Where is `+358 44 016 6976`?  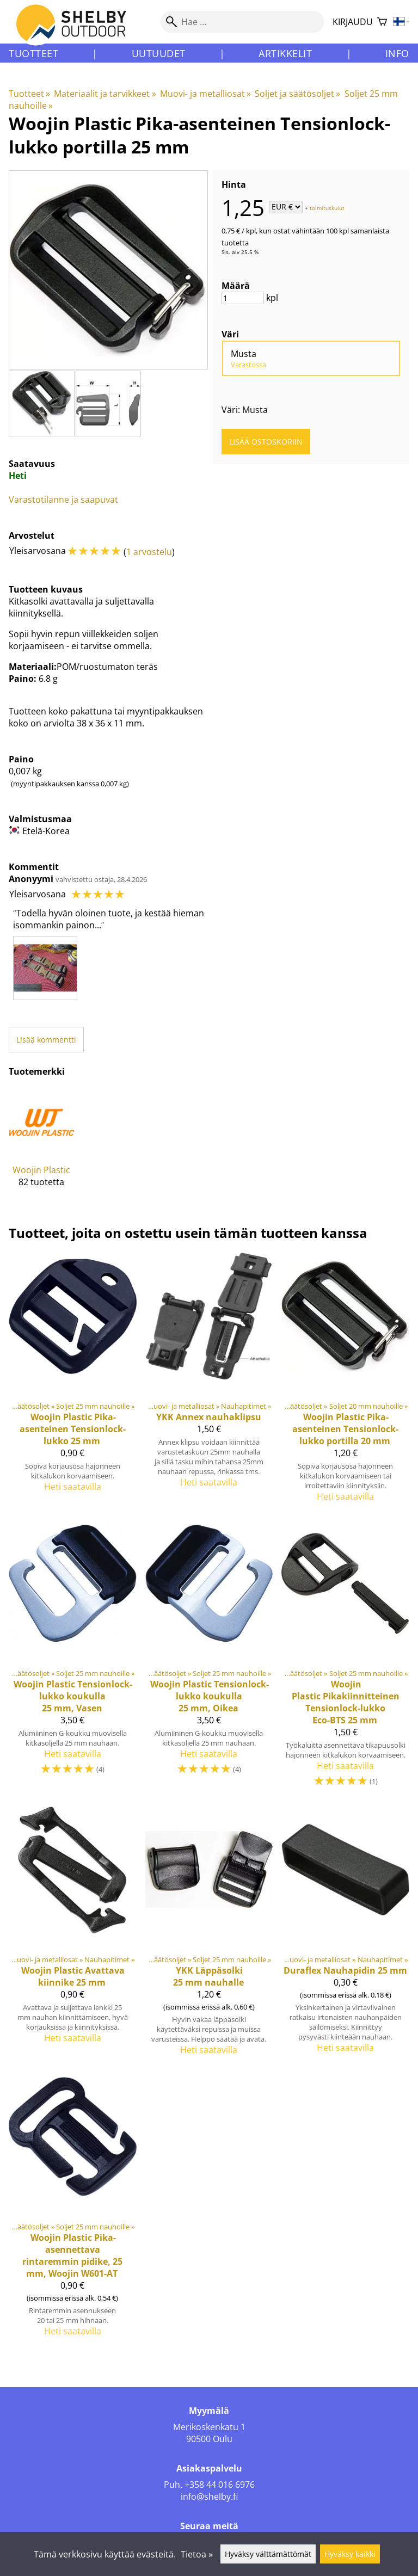
+358 44 016 6976 is located at coordinates (220, 2485).